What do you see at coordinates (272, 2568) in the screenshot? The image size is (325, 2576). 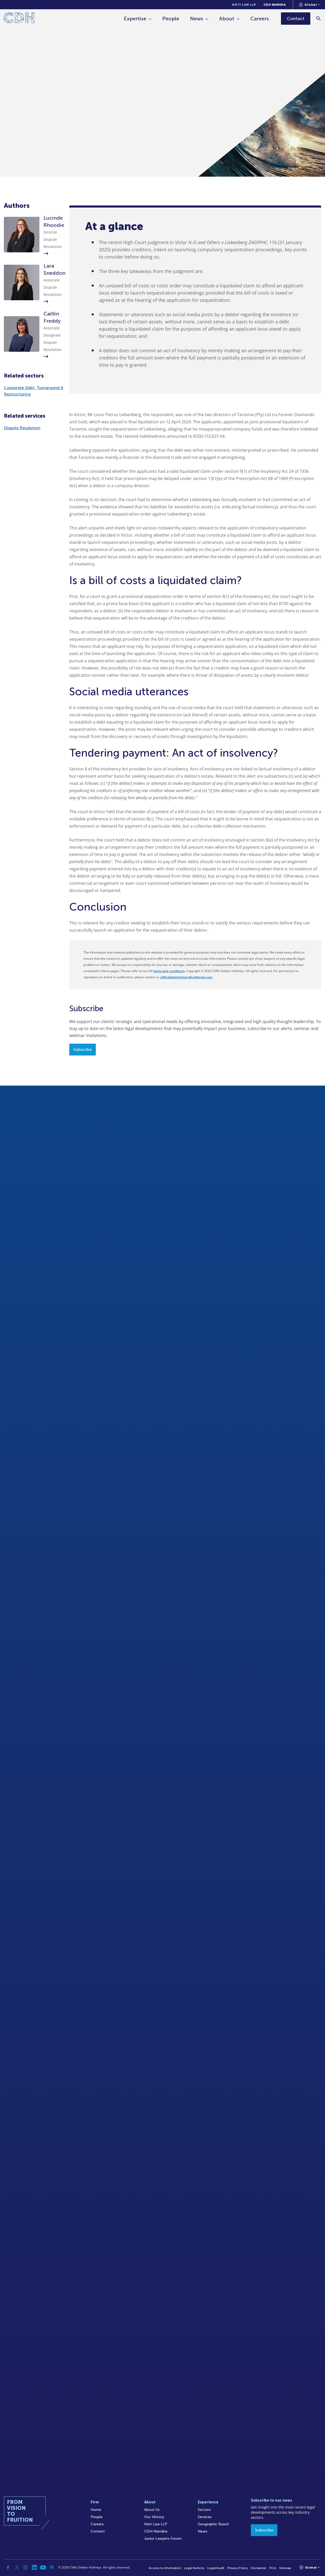 I see `FICA` at bounding box center [272, 2568].